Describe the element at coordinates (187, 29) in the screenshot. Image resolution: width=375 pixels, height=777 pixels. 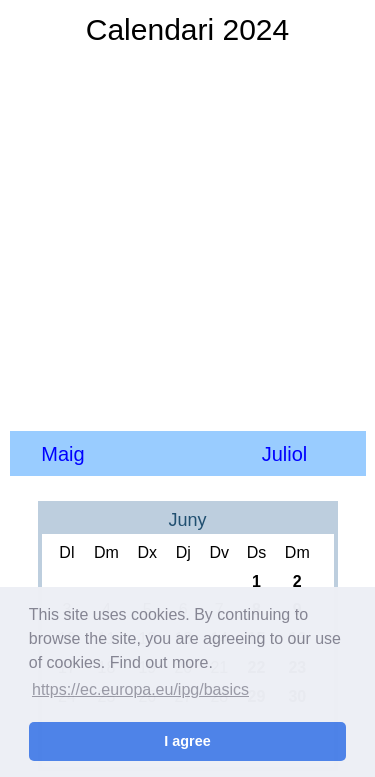
I see `Calendari 2024` at that location.